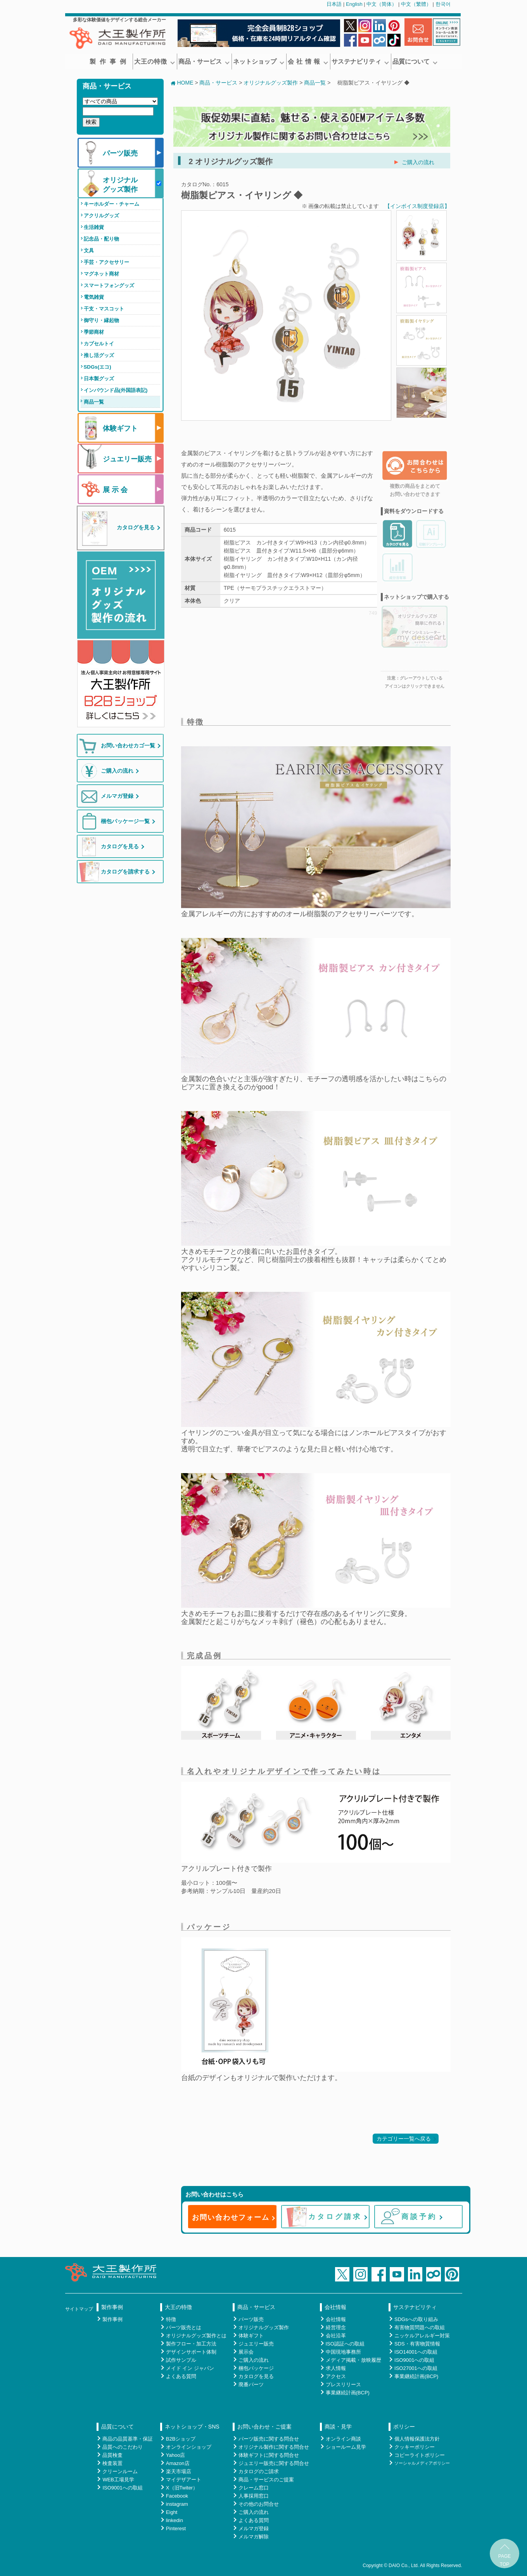  Describe the element at coordinates (101, 215) in the screenshot. I see `アクリルグッズ` at that location.